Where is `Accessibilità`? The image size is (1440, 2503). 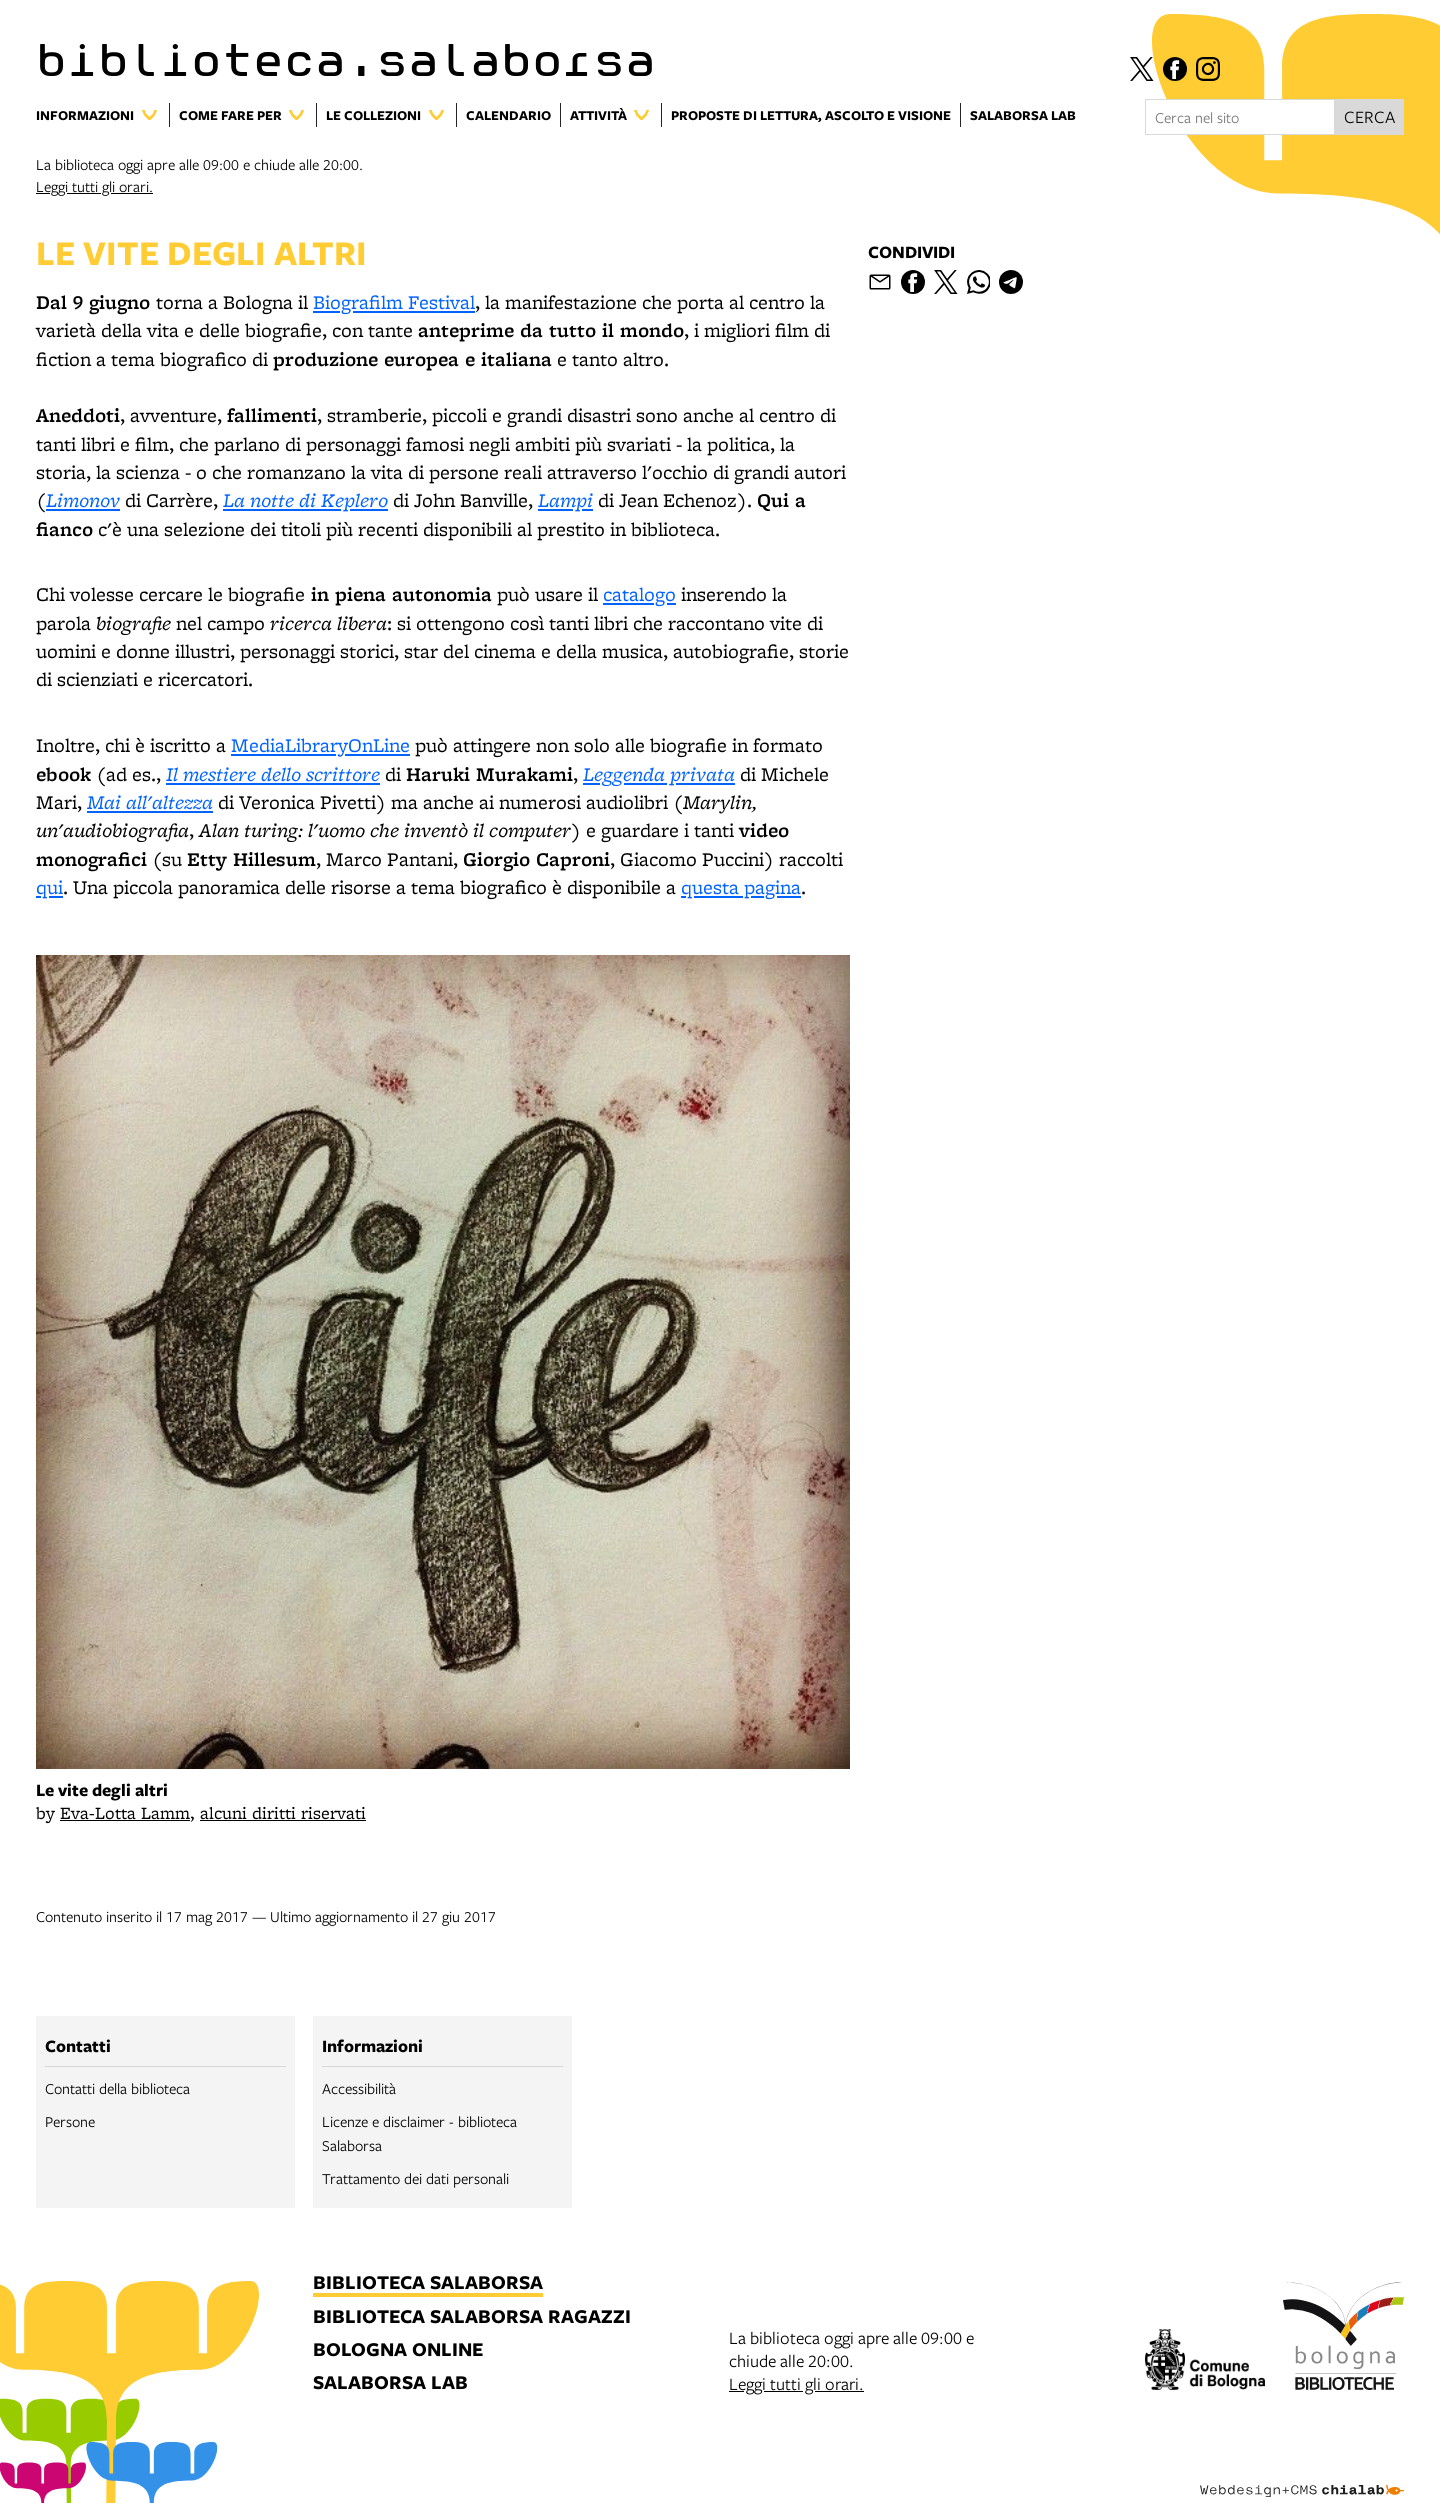
Accessibilità is located at coordinates (359, 2088).